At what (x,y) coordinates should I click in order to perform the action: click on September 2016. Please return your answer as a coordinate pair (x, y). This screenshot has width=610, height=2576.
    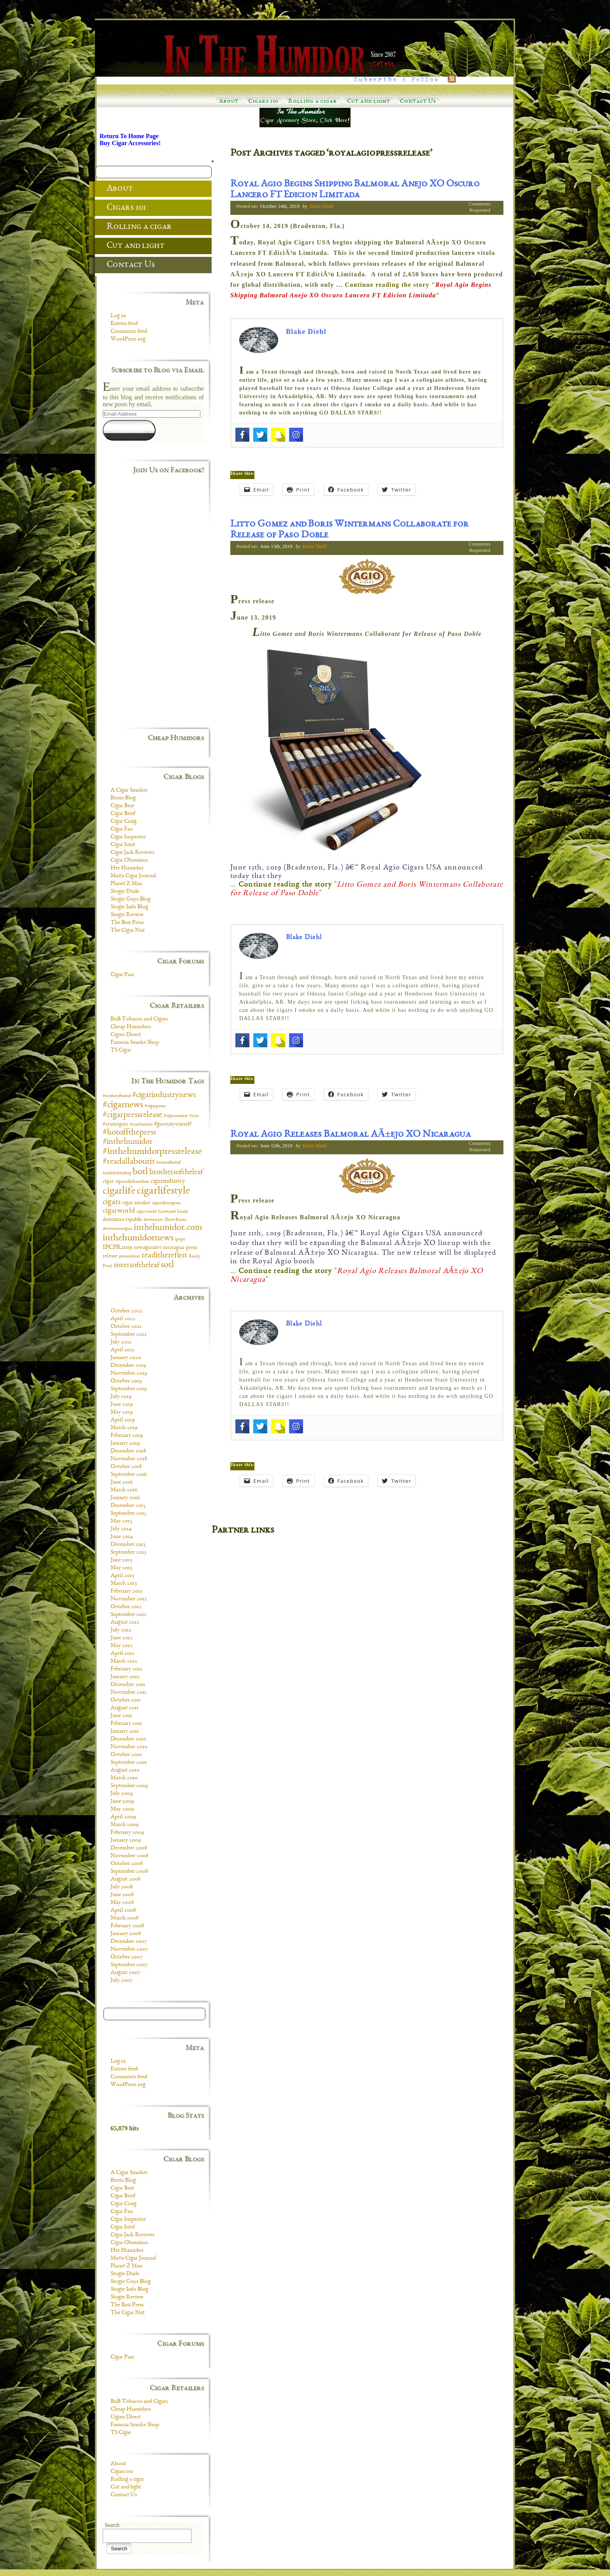
    Looking at the image, I should click on (128, 1474).